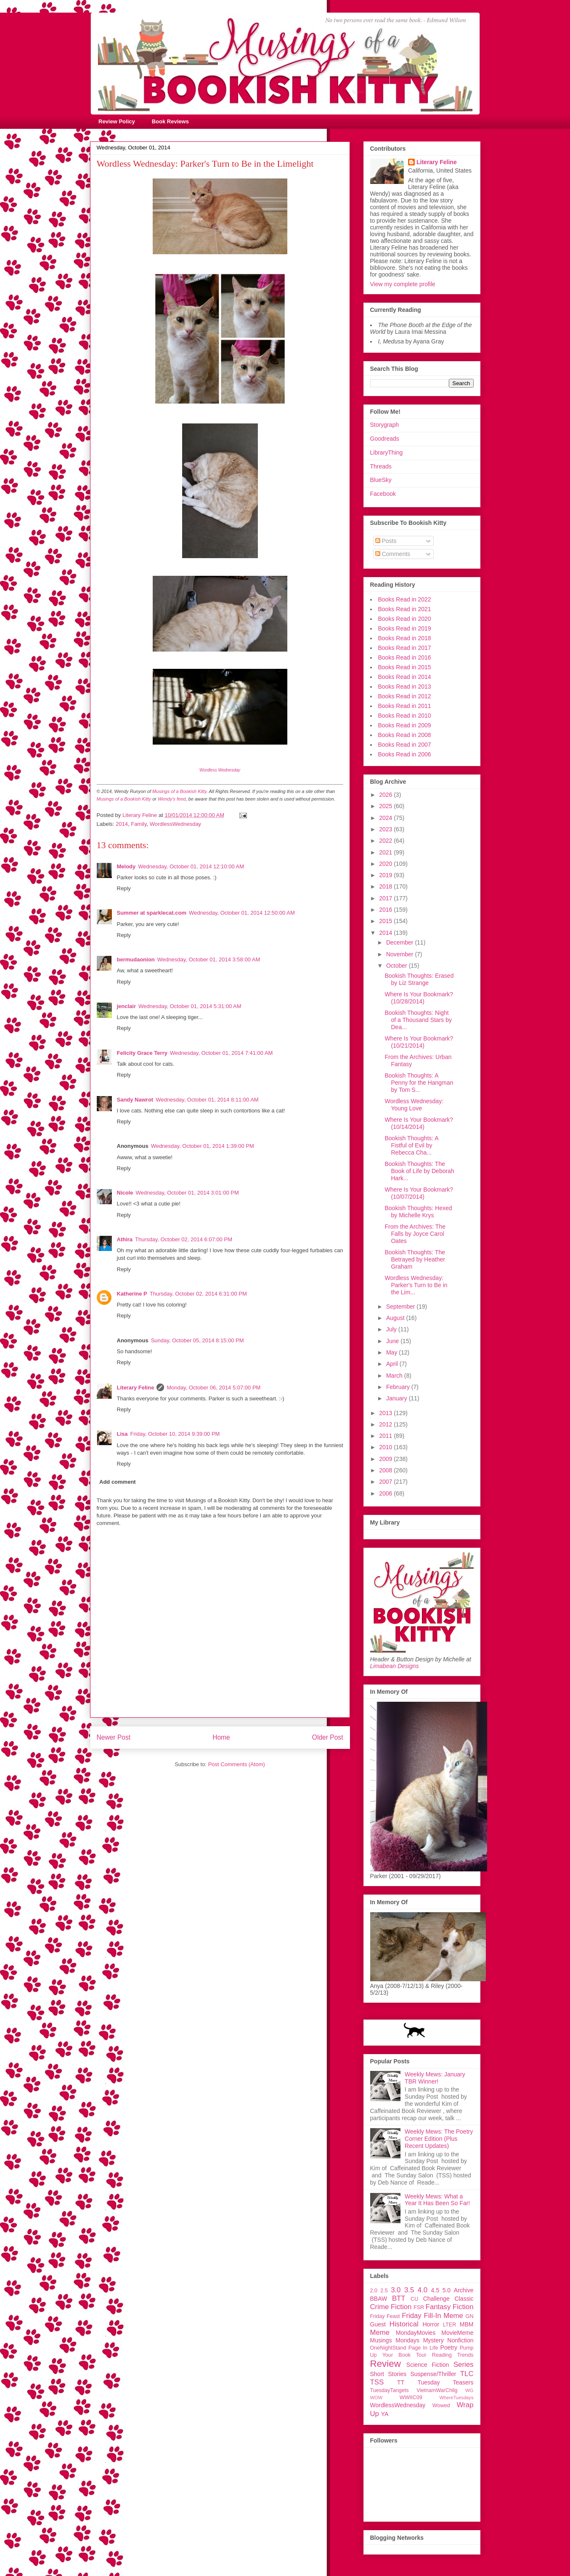  What do you see at coordinates (151, 913) in the screenshot?
I see `Summer at sparklecat.com` at bounding box center [151, 913].